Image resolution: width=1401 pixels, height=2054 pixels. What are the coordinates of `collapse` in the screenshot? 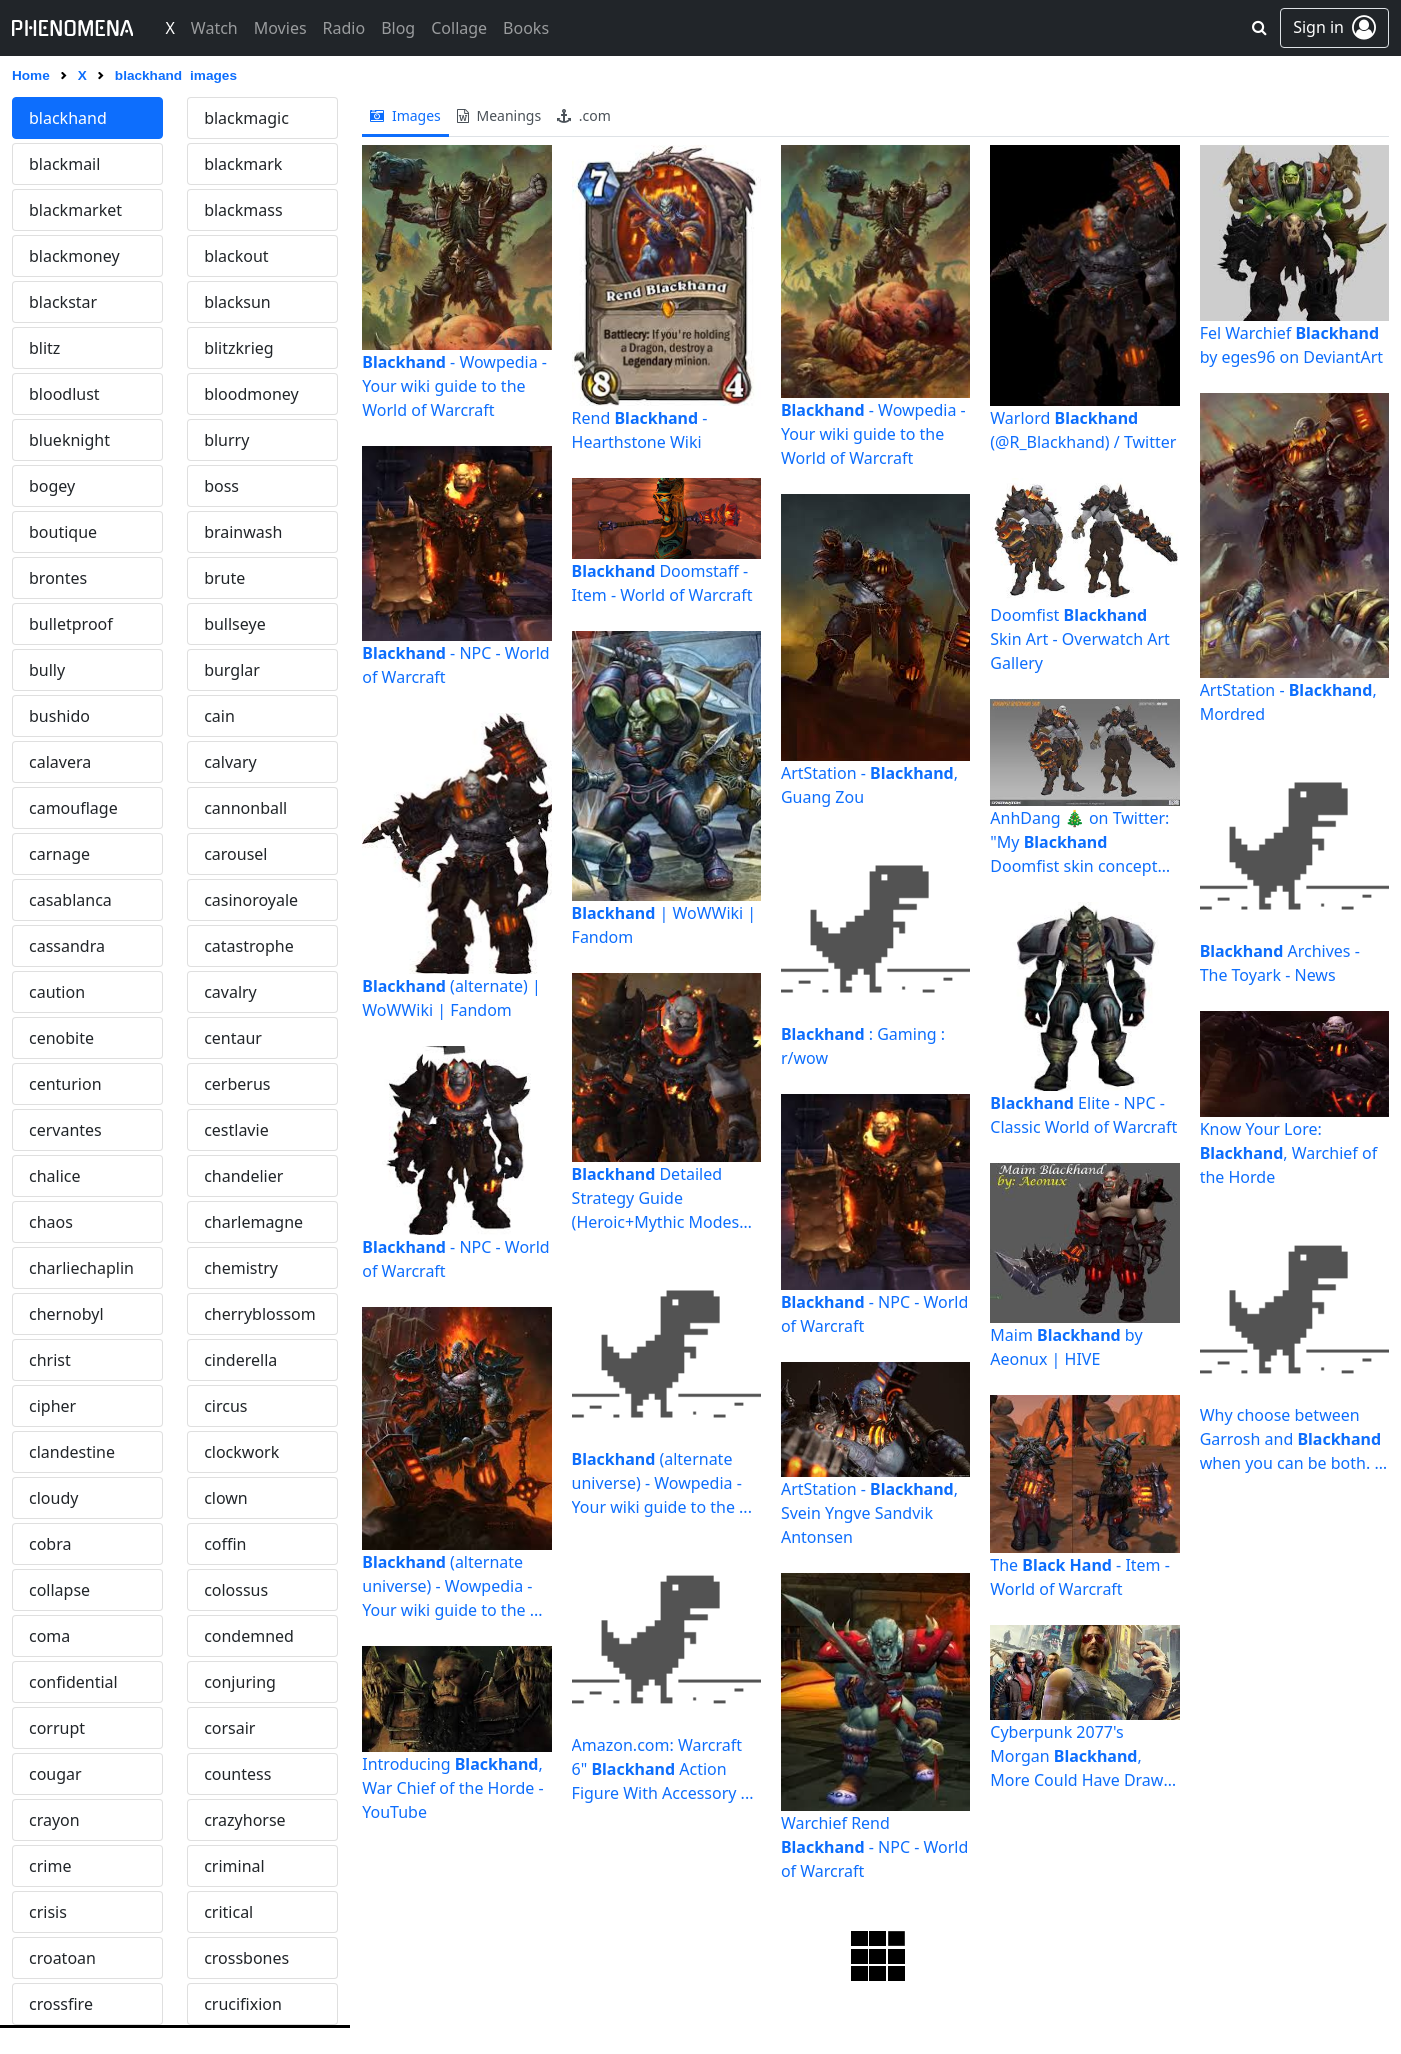 It's located at (59, 1590).